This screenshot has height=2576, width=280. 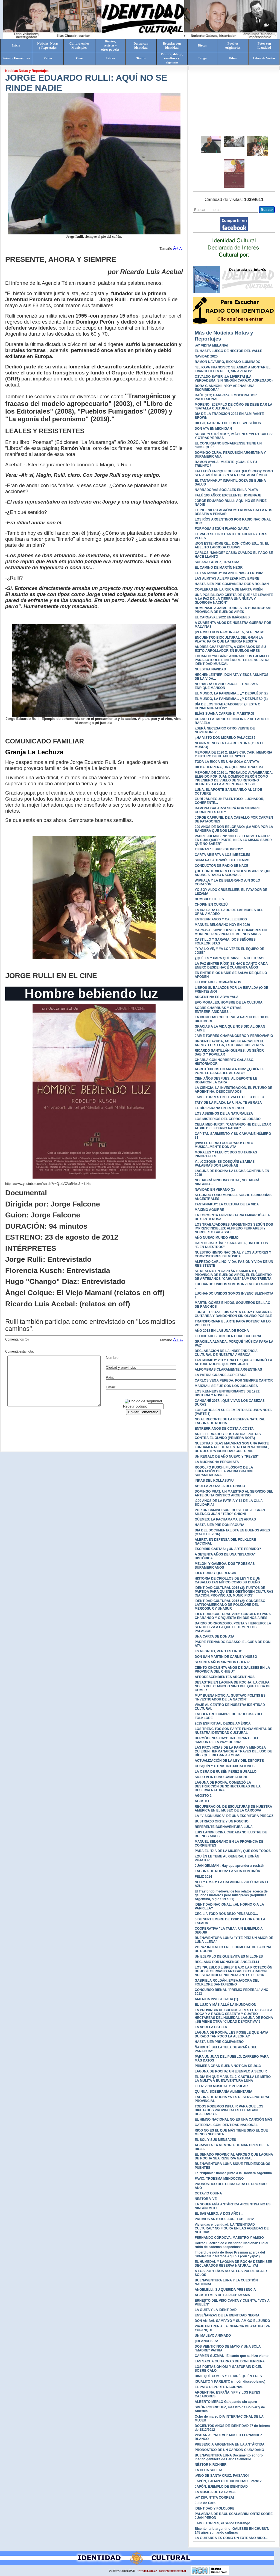 I want to click on PARA EL "DÍA DE LA MUJER", QUE SON TODOS, so click(x=233, y=1851).